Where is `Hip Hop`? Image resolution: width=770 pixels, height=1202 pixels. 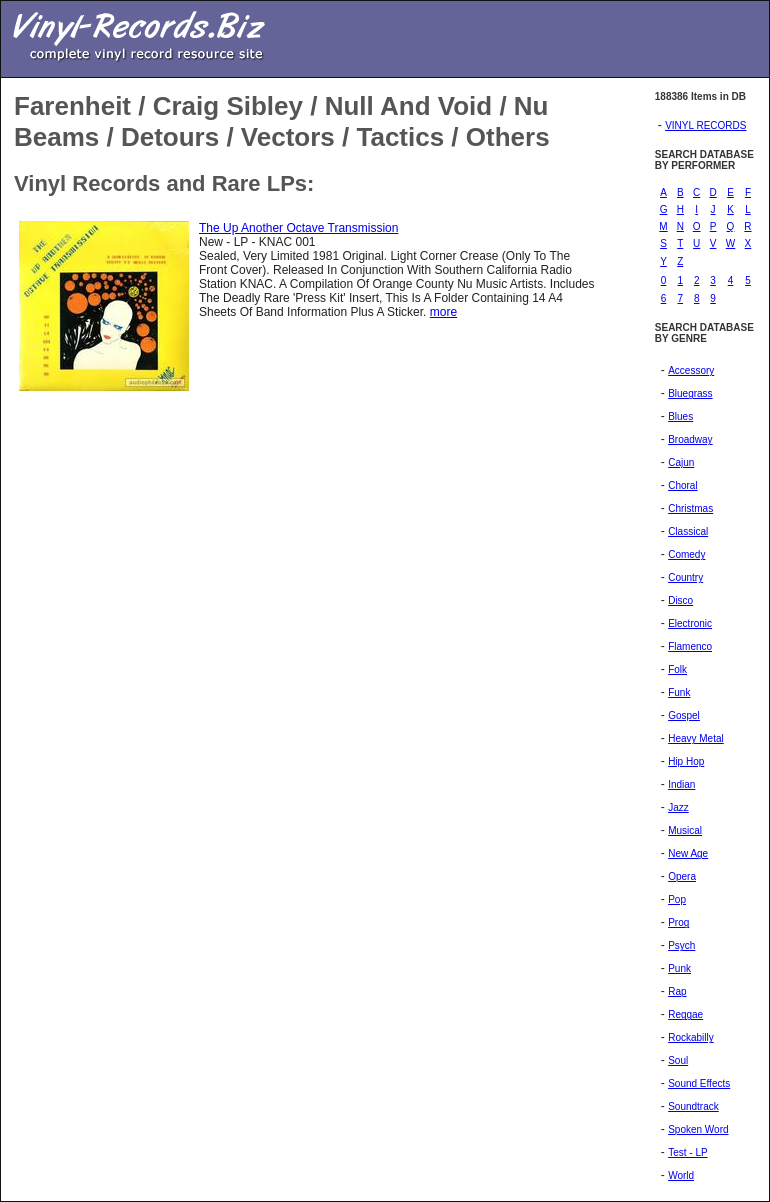 Hip Hop is located at coordinates (686, 761).